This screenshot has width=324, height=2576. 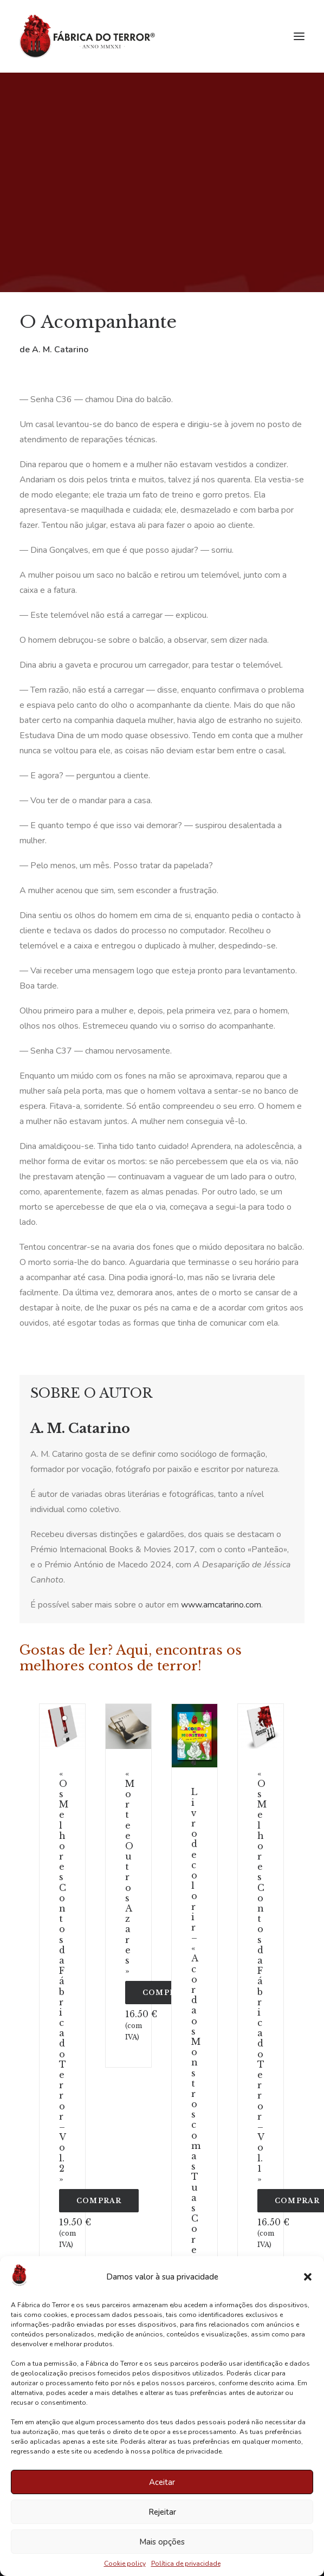 What do you see at coordinates (162, 2512) in the screenshot?
I see `Rejeitar` at bounding box center [162, 2512].